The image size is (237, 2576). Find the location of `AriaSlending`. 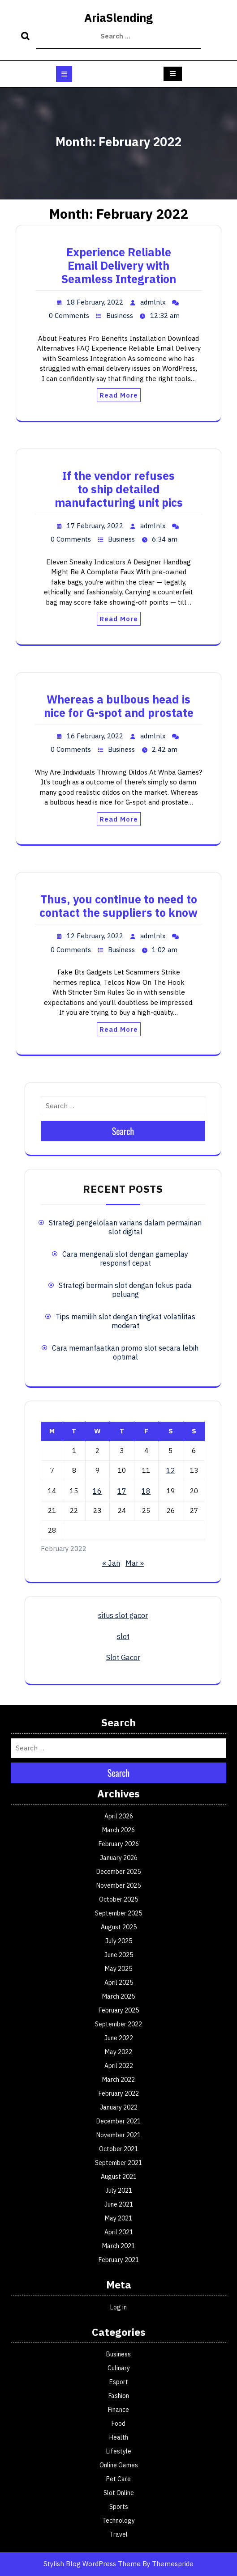

AriaSlending is located at coordinates (118, 17).